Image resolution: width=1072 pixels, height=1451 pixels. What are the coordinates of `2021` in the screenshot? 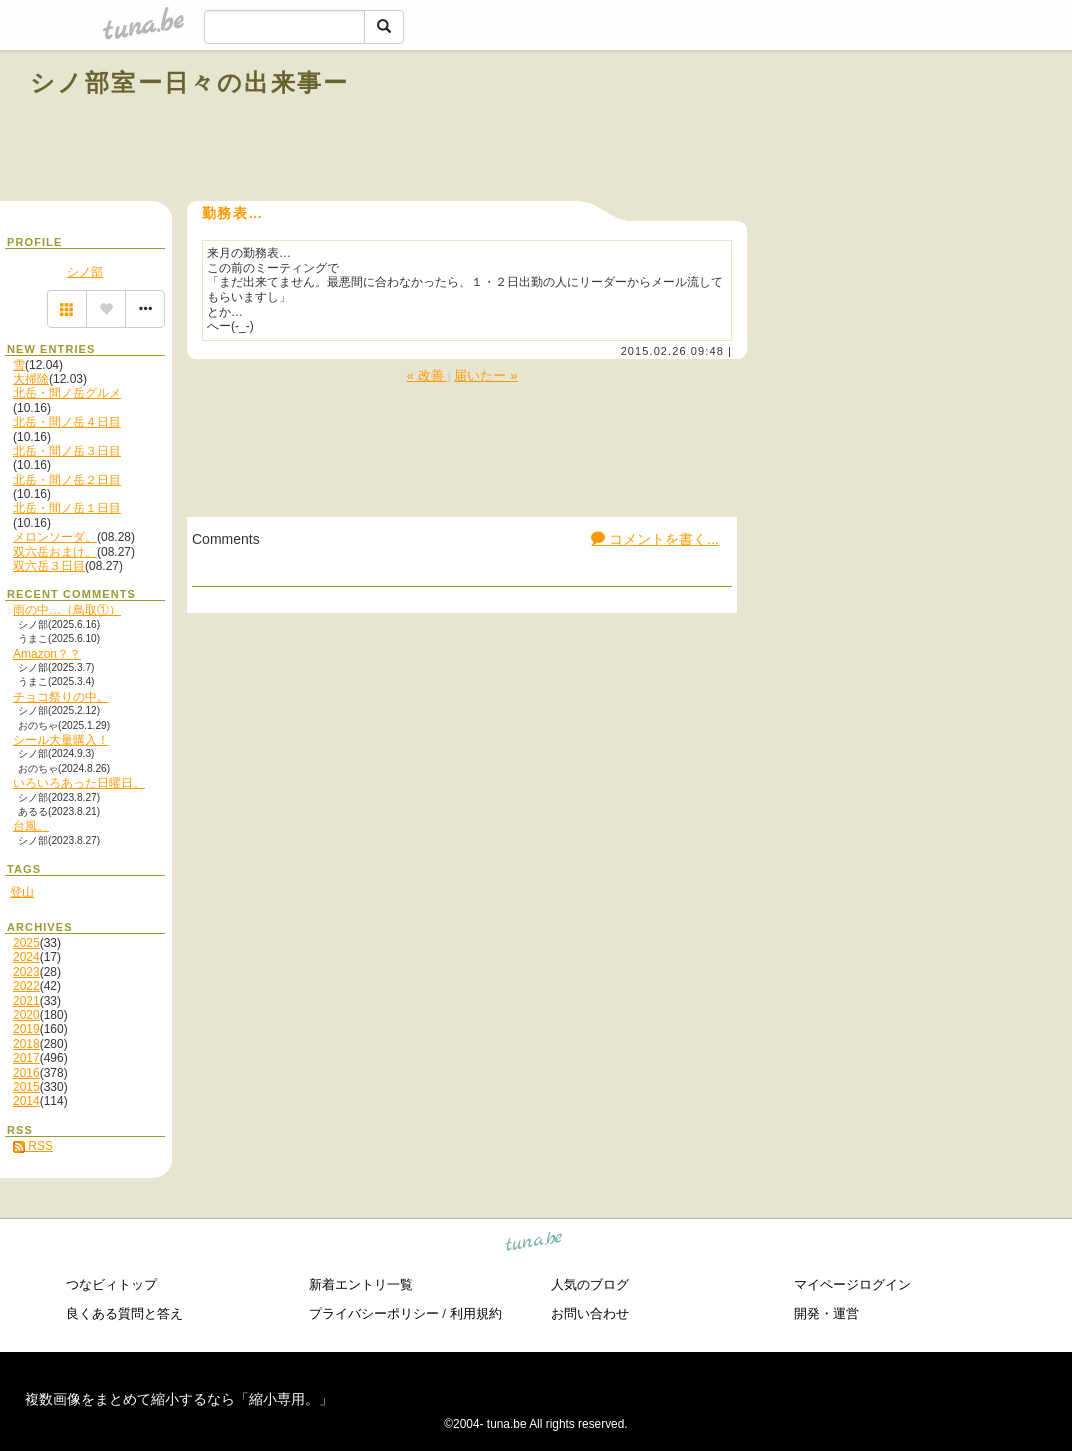 It's located at (26, 1001).